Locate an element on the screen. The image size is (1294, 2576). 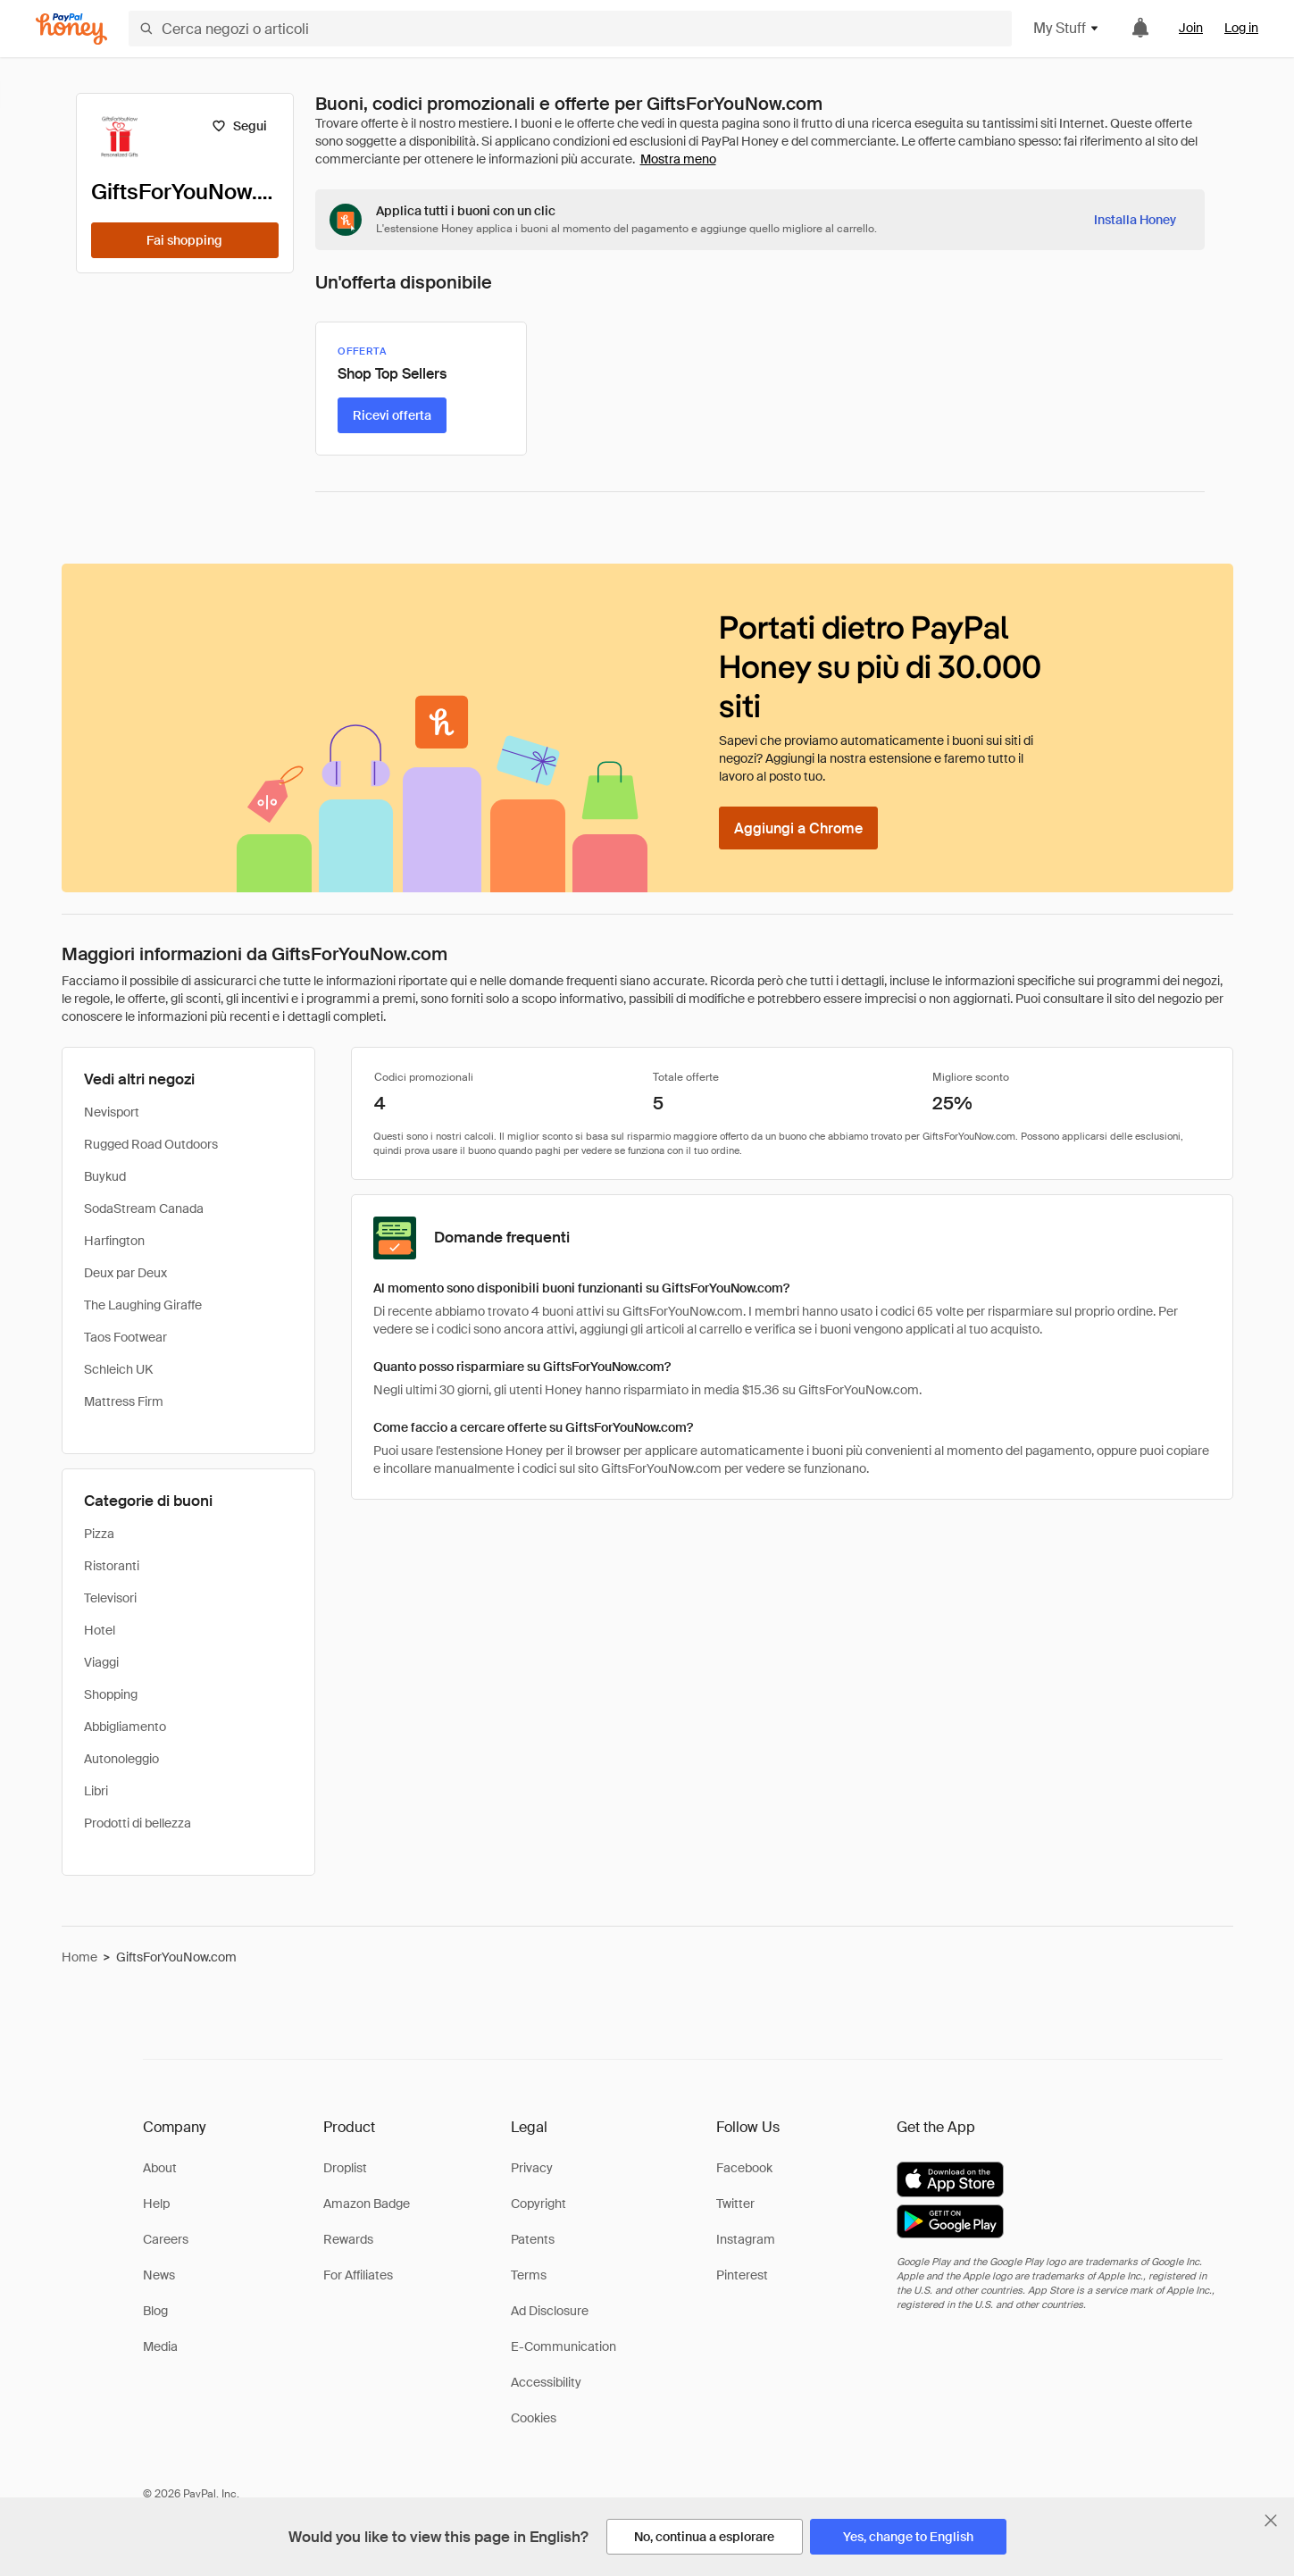
Viaggi is located at coordinates (101, 1662).